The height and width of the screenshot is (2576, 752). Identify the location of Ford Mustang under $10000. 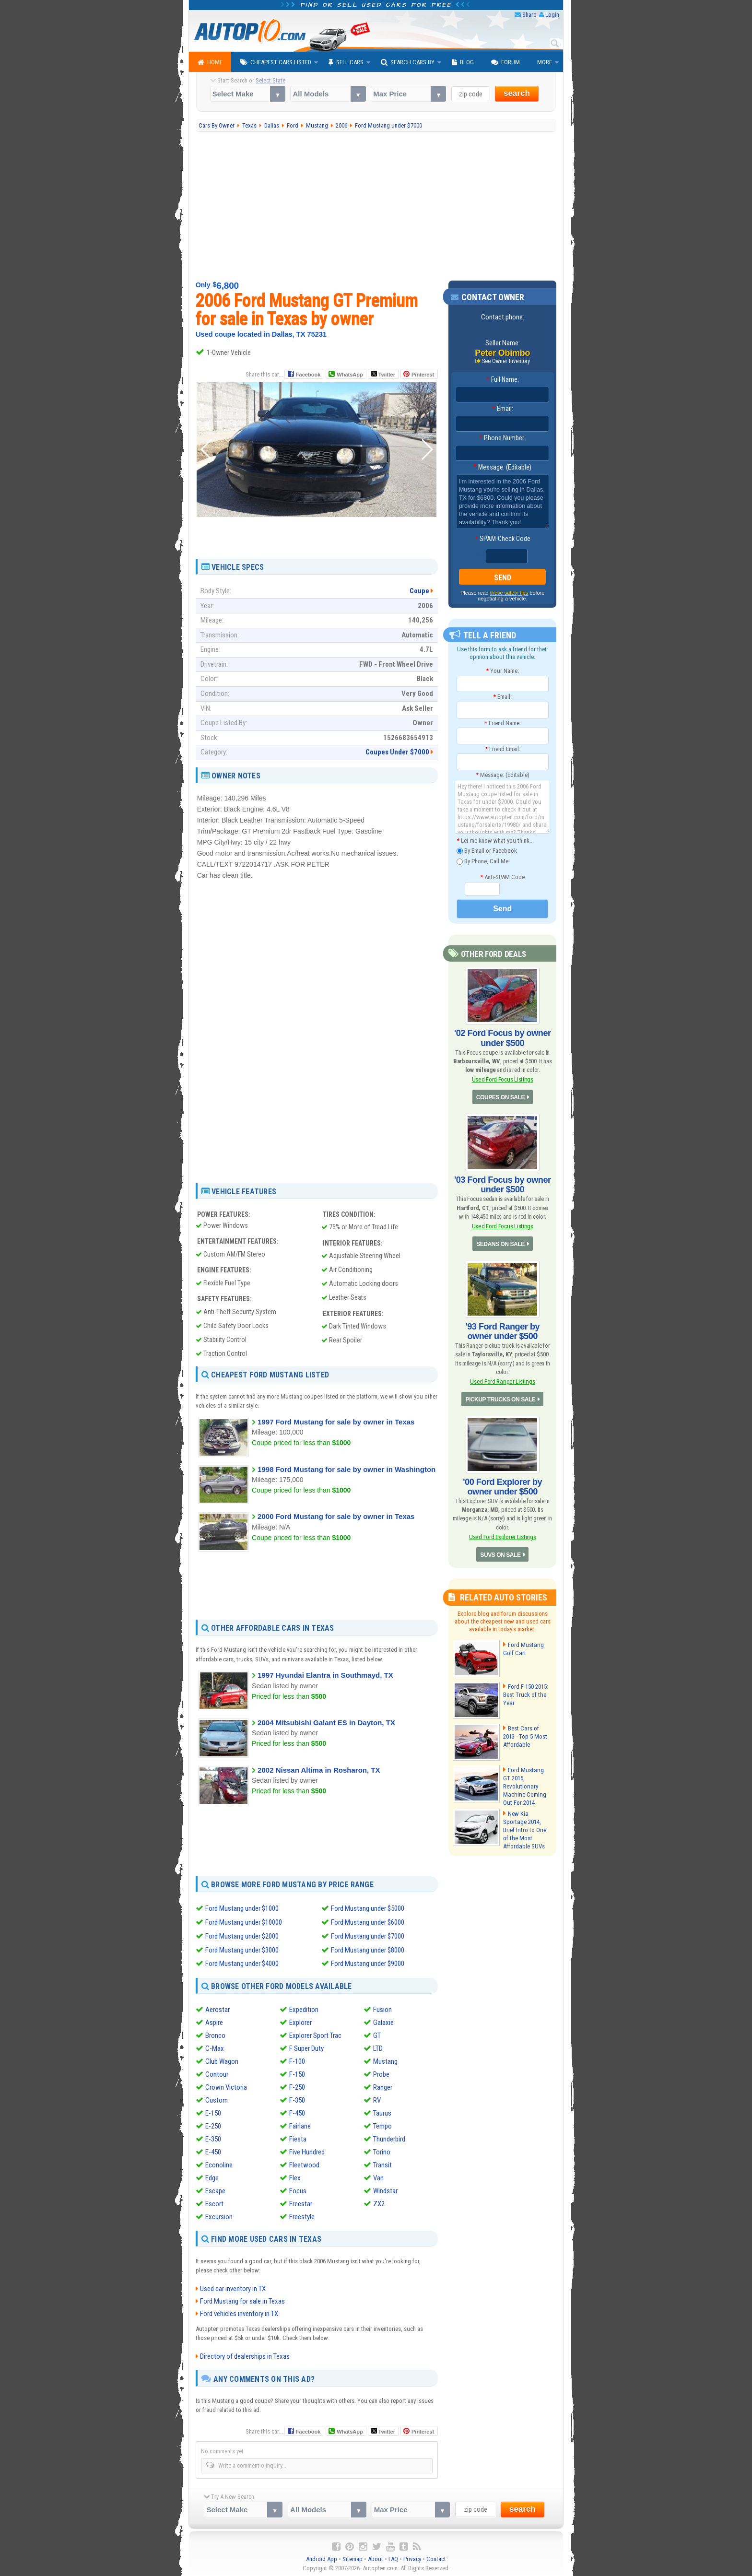
(243, 1921).